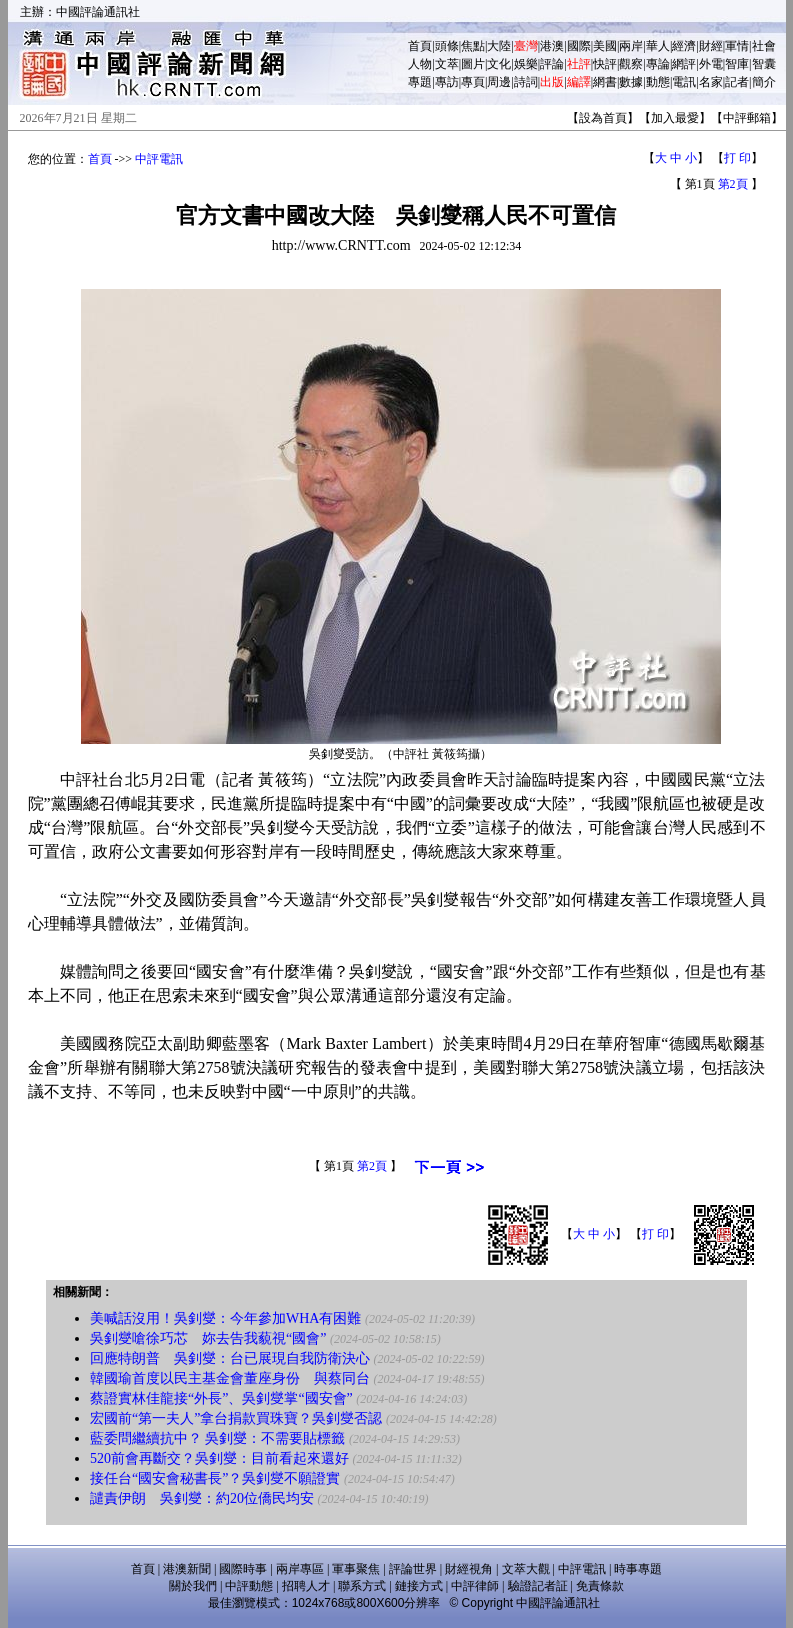 This screenshot has width=793, height=1628. I want to click on 評論, so click(552, 64).